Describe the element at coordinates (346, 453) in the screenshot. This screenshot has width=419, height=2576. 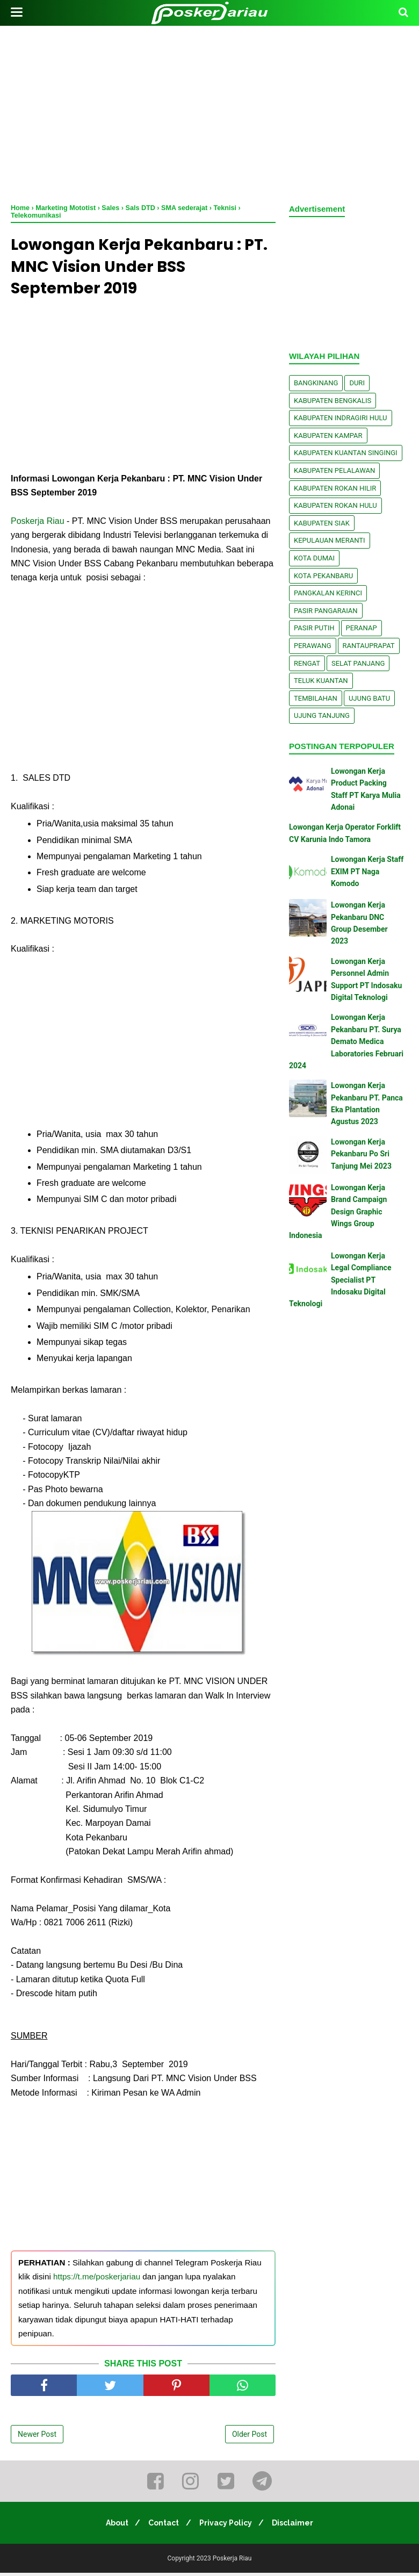
I see `Kabupaten Kuantan Singingi` at that location.